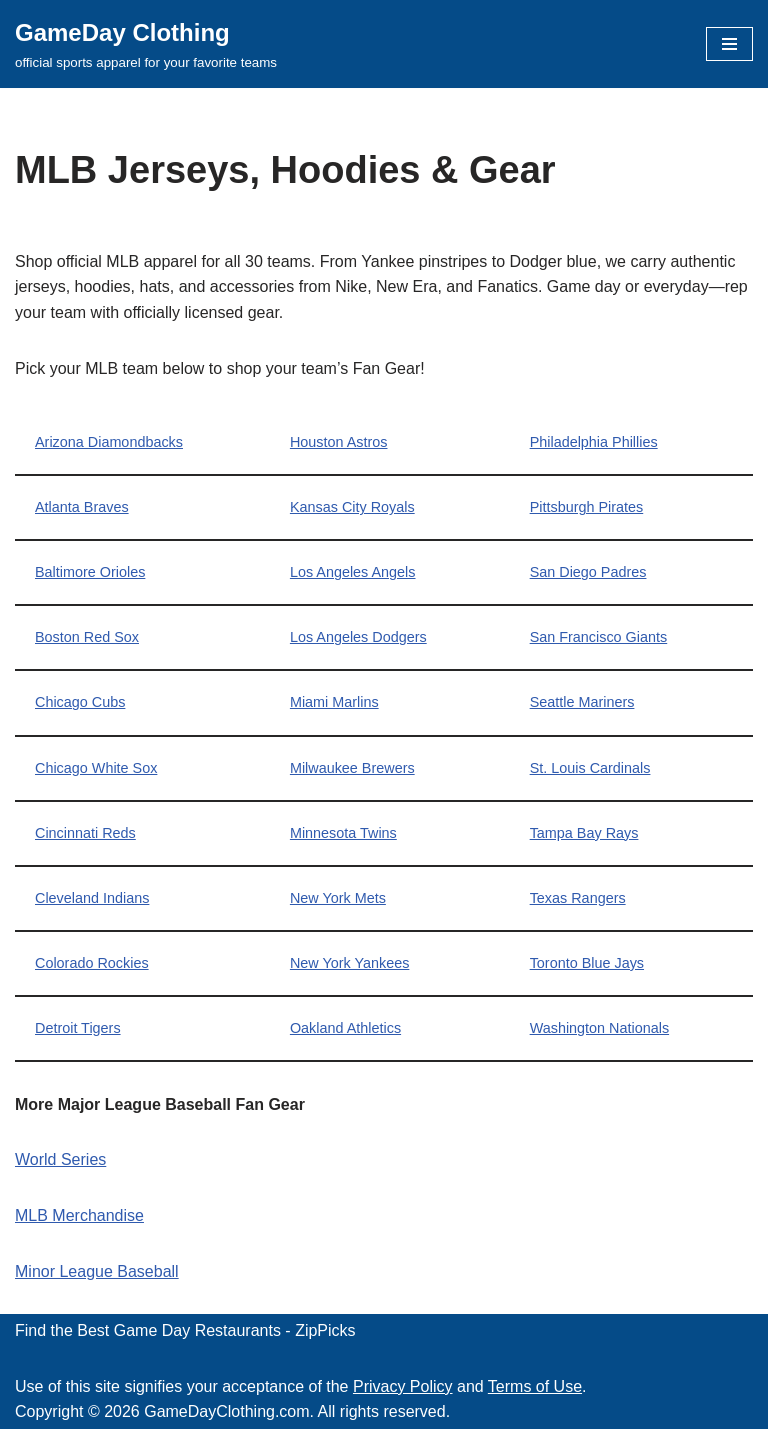  I want to click on Minnesota Twins, so click(343, 833).